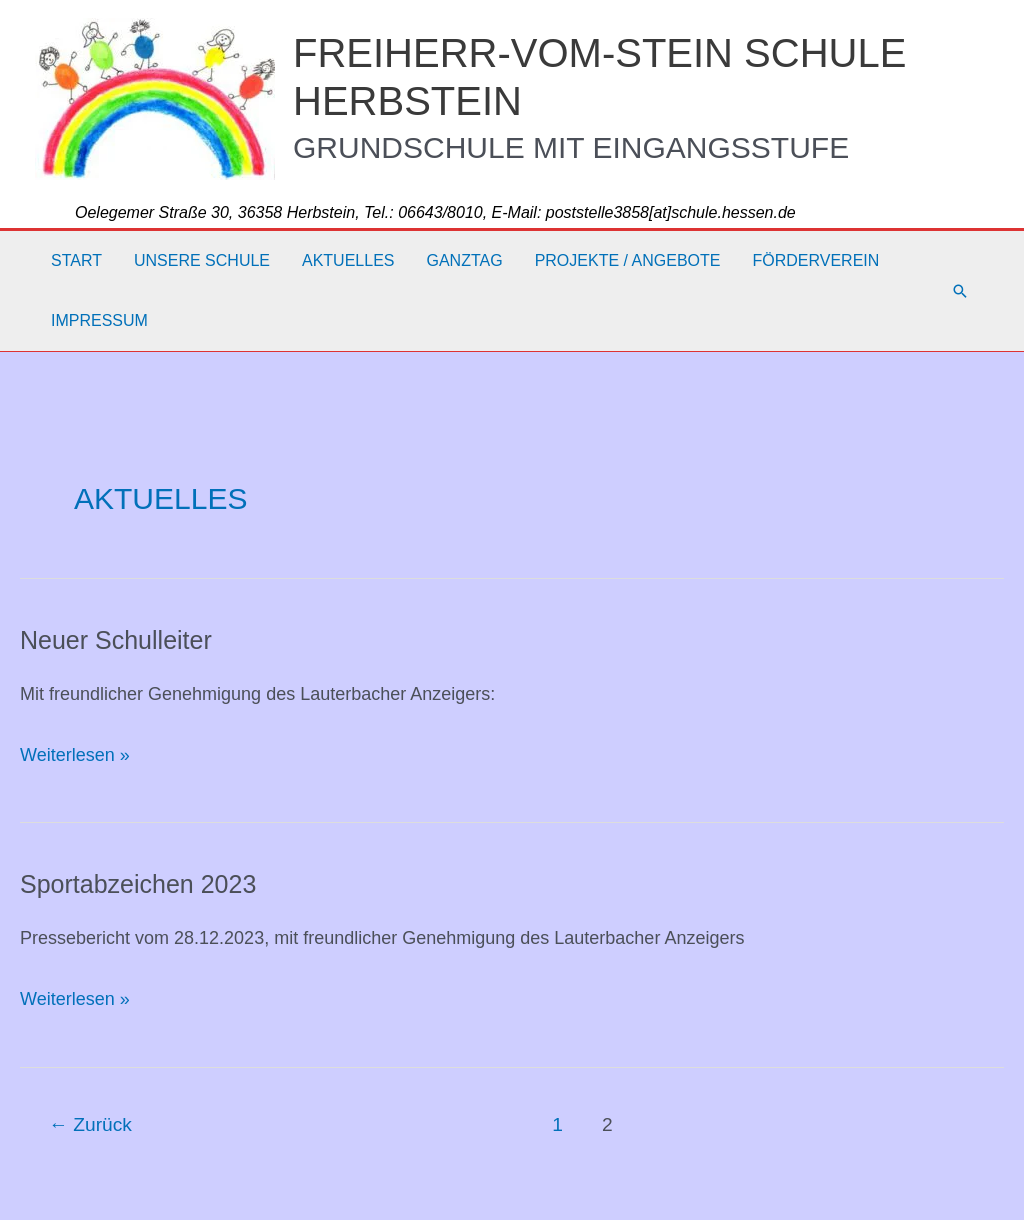 The height and width of the screenshot is (1220, 1024). I want to click on Aktuelles, so click(348, 260).